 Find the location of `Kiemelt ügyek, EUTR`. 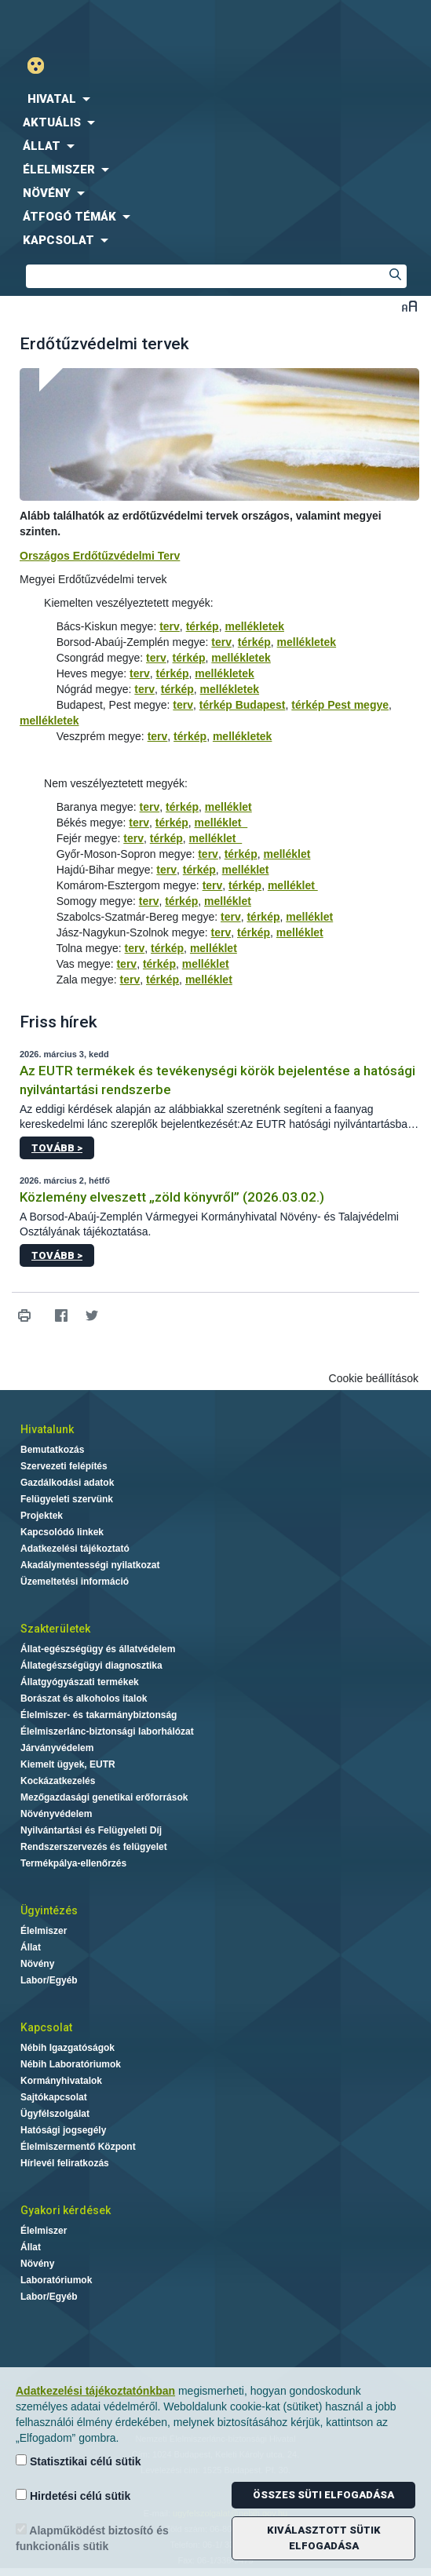

Kiemelt ügyek, EUTR is located at coordinates (67, 1764).